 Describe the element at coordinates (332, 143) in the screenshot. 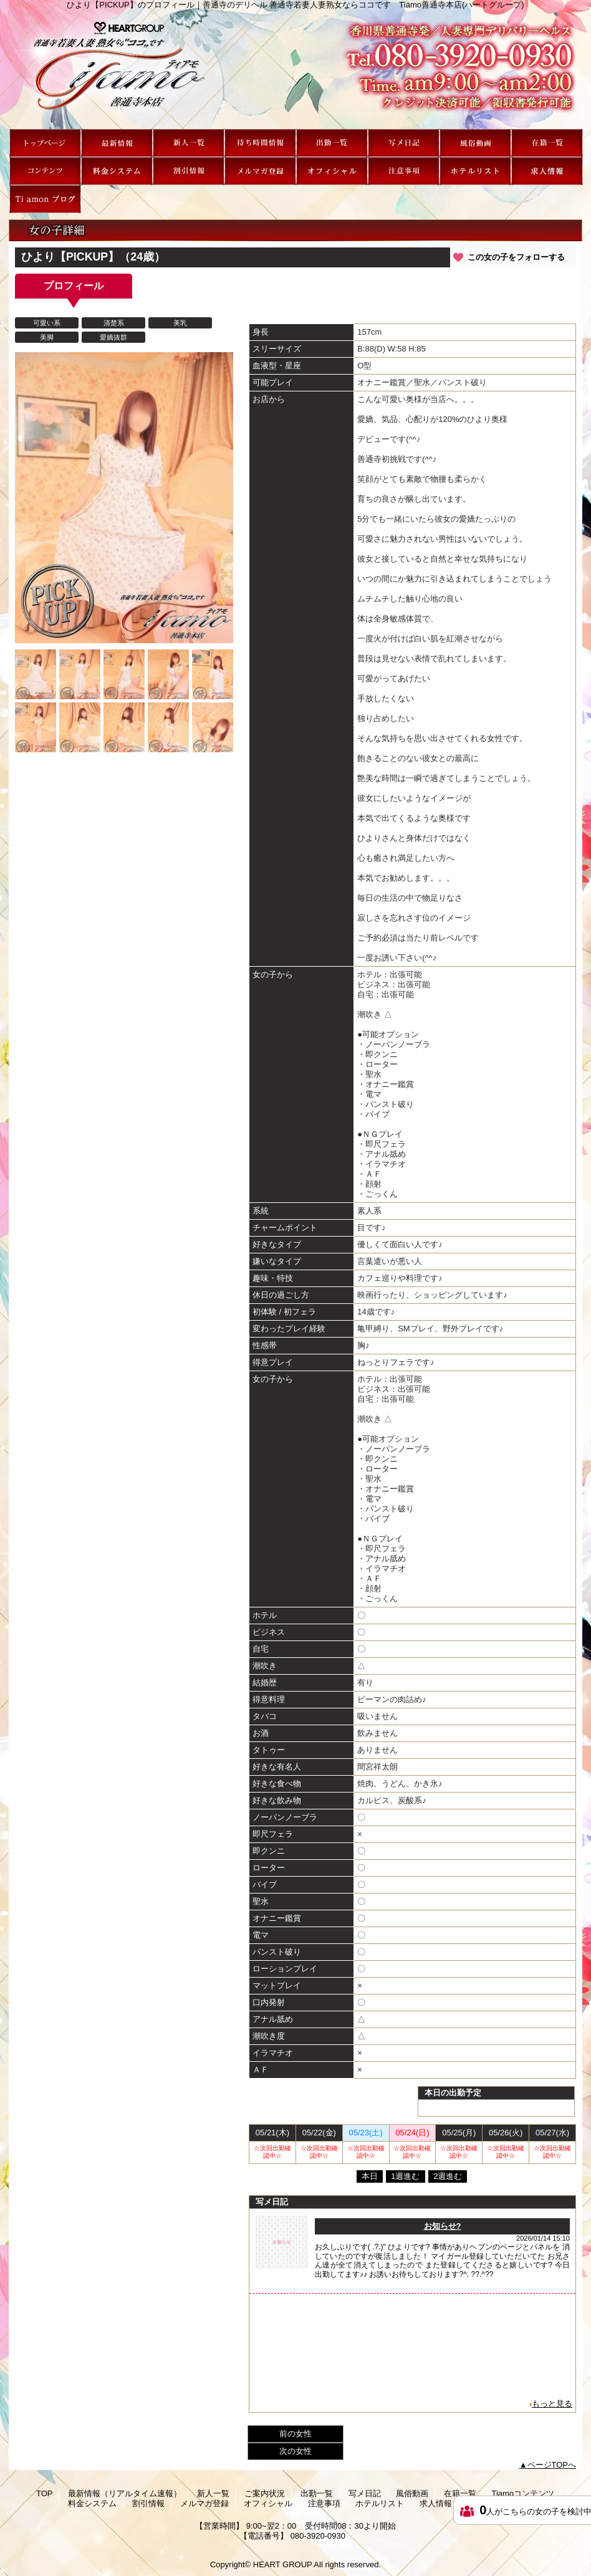

I see `出勤一覧` at that location.